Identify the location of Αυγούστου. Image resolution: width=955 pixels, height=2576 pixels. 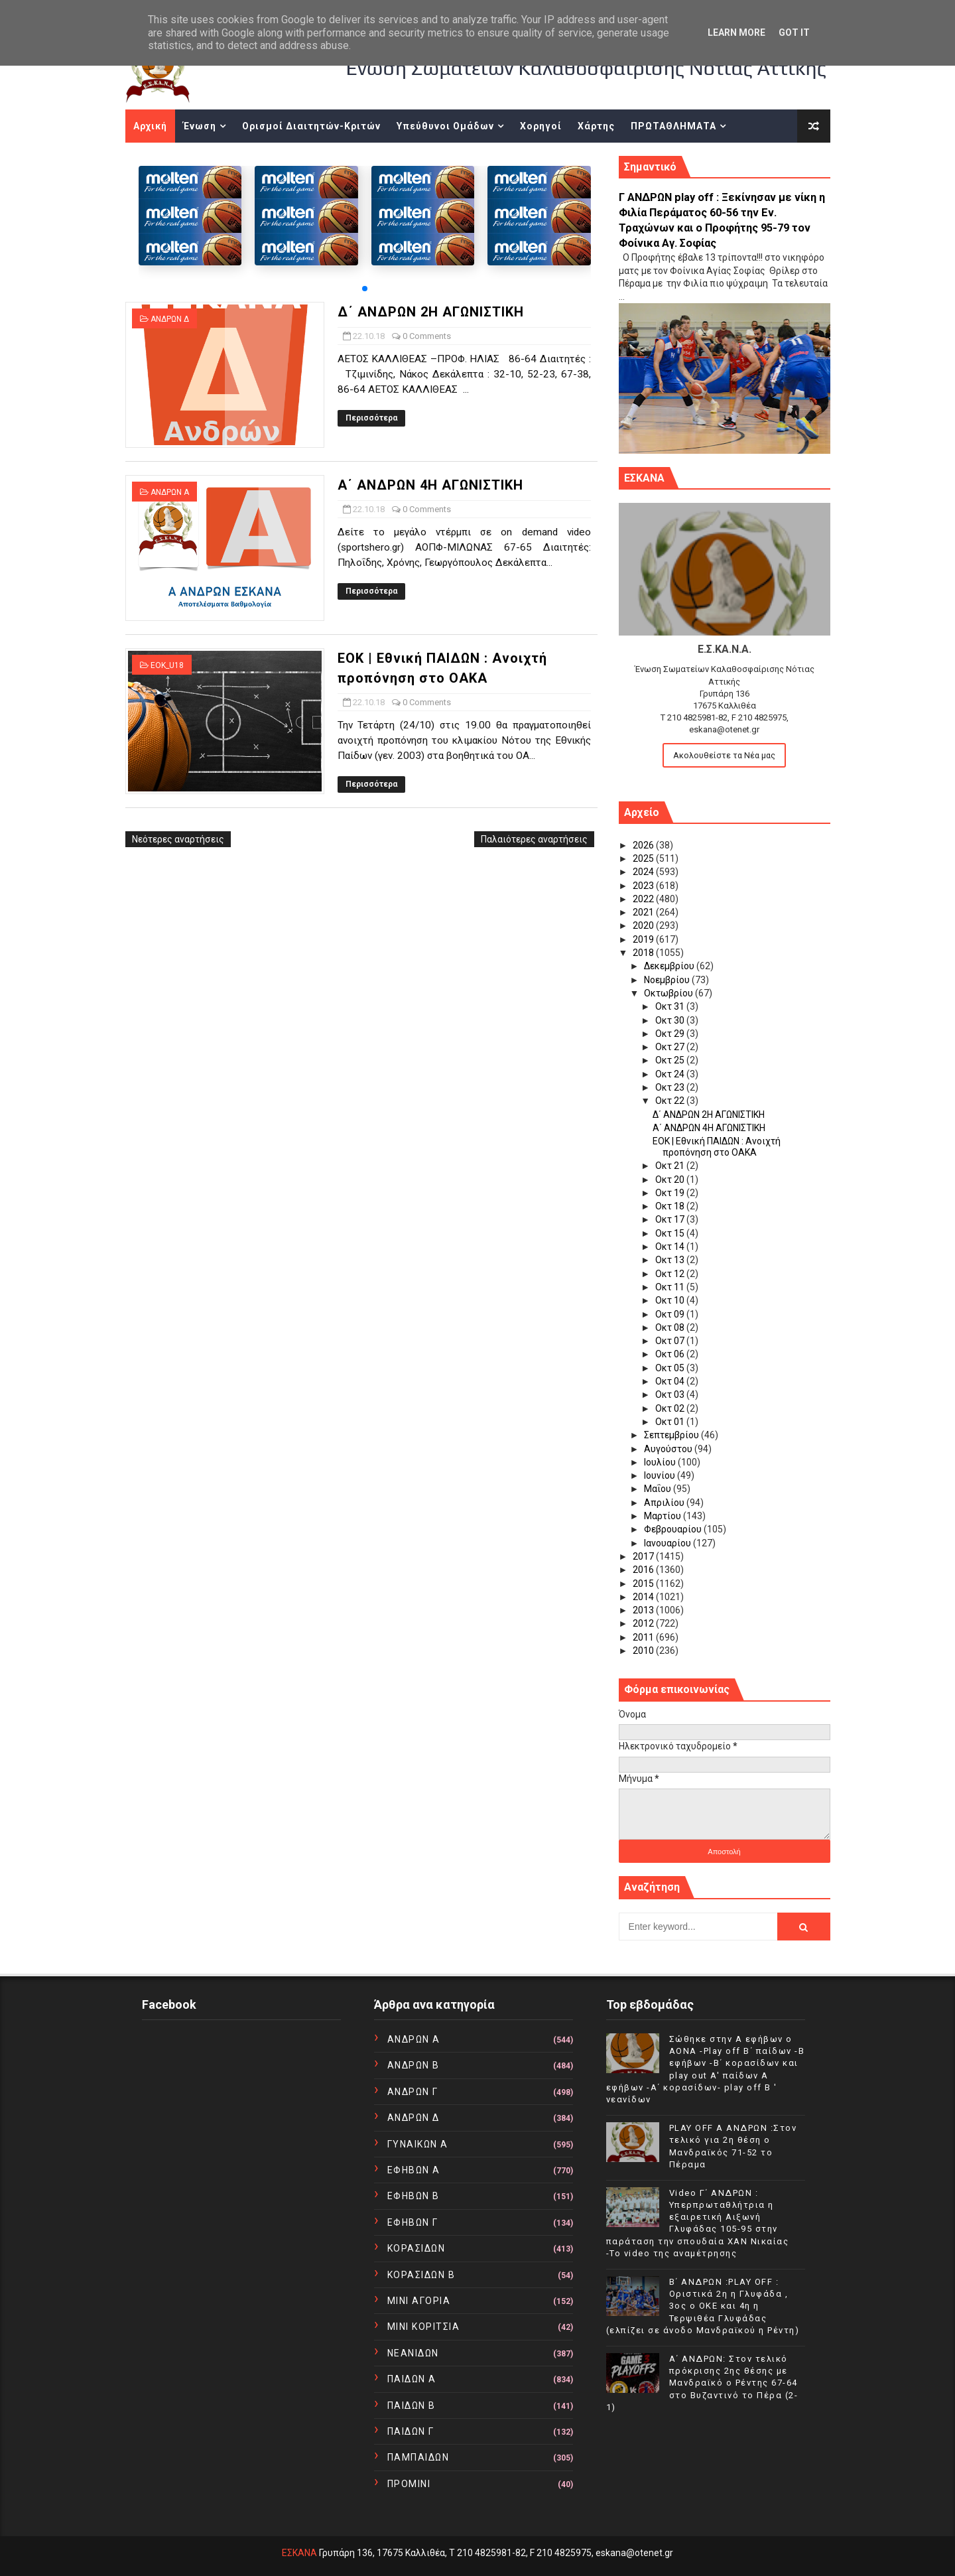
(669, 1449).